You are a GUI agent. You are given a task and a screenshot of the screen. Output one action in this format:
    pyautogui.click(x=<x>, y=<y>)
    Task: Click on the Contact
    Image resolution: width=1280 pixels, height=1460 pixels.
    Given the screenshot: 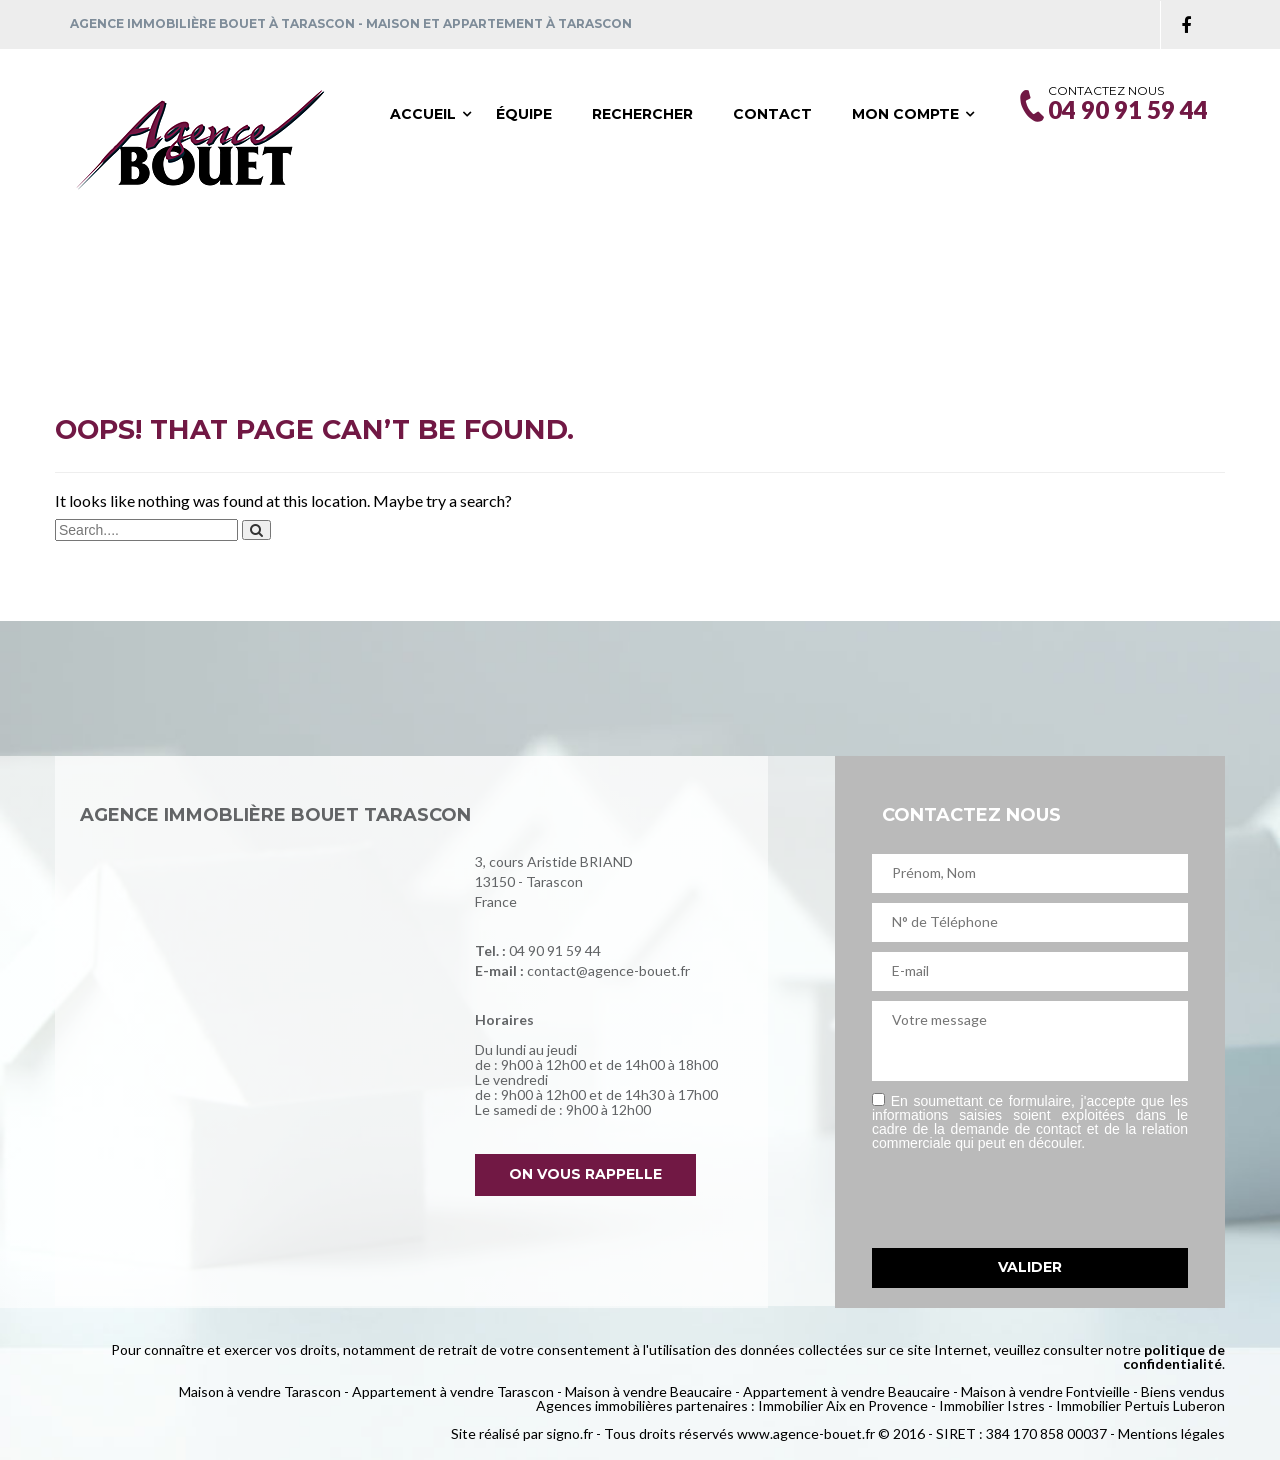 What is the action you would take?
    pyautogui.click(x=772, y=114)
    